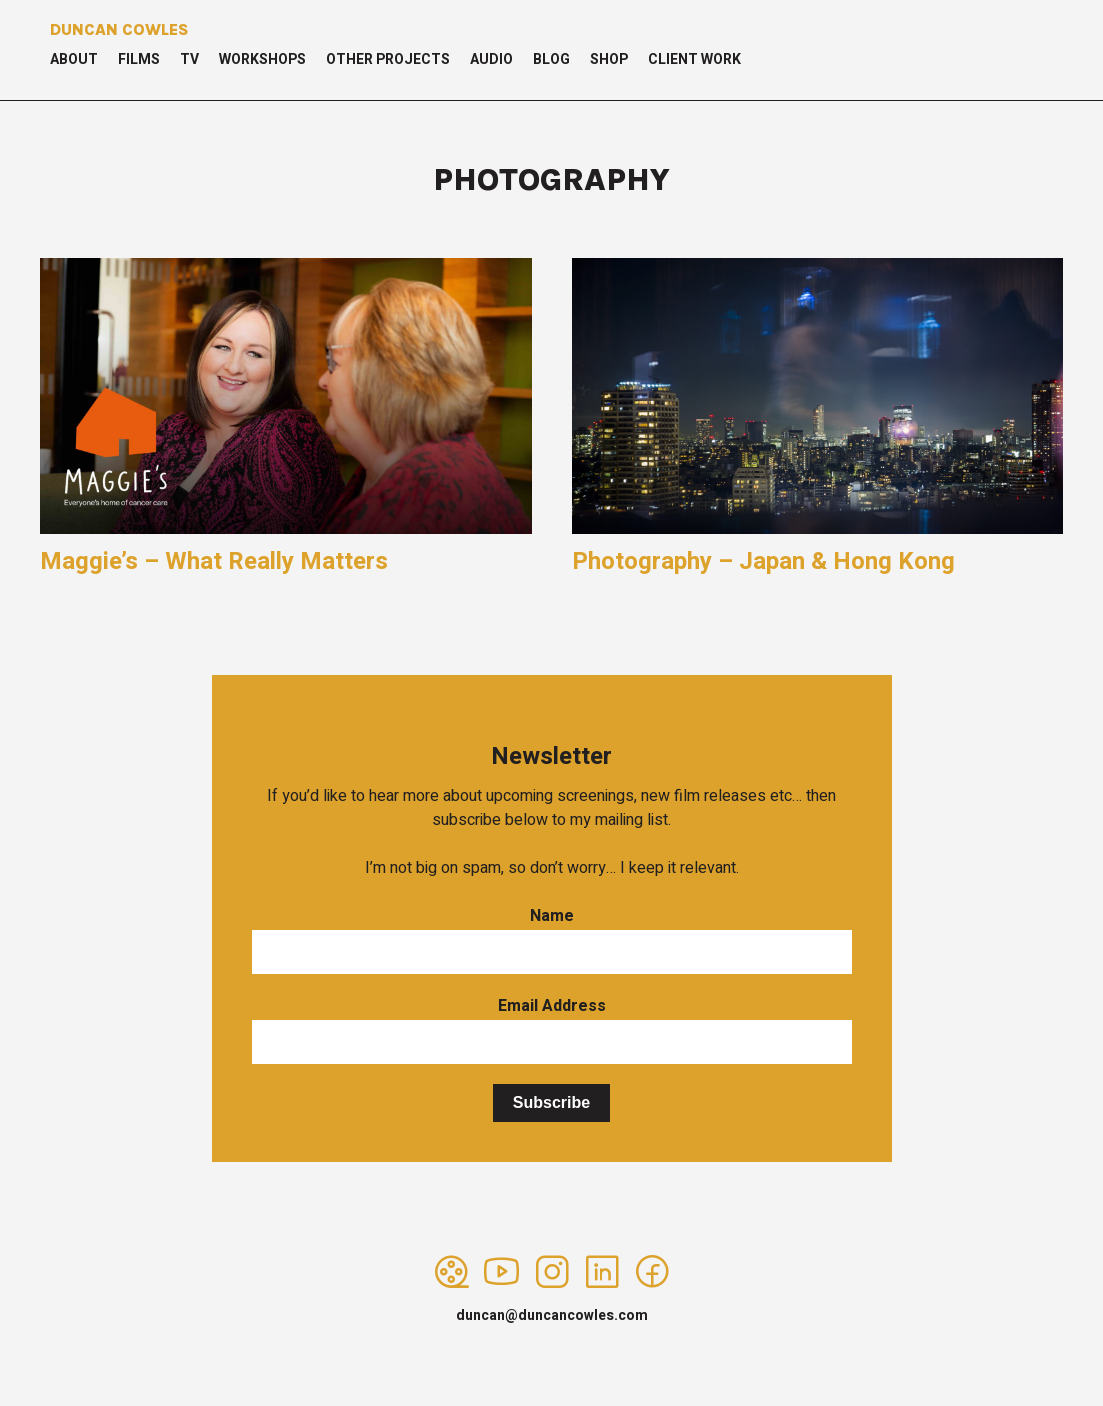  What do you see at coordinates (139, 59) in the screenshot?
I see `Films` at bounding box center [139, 59].